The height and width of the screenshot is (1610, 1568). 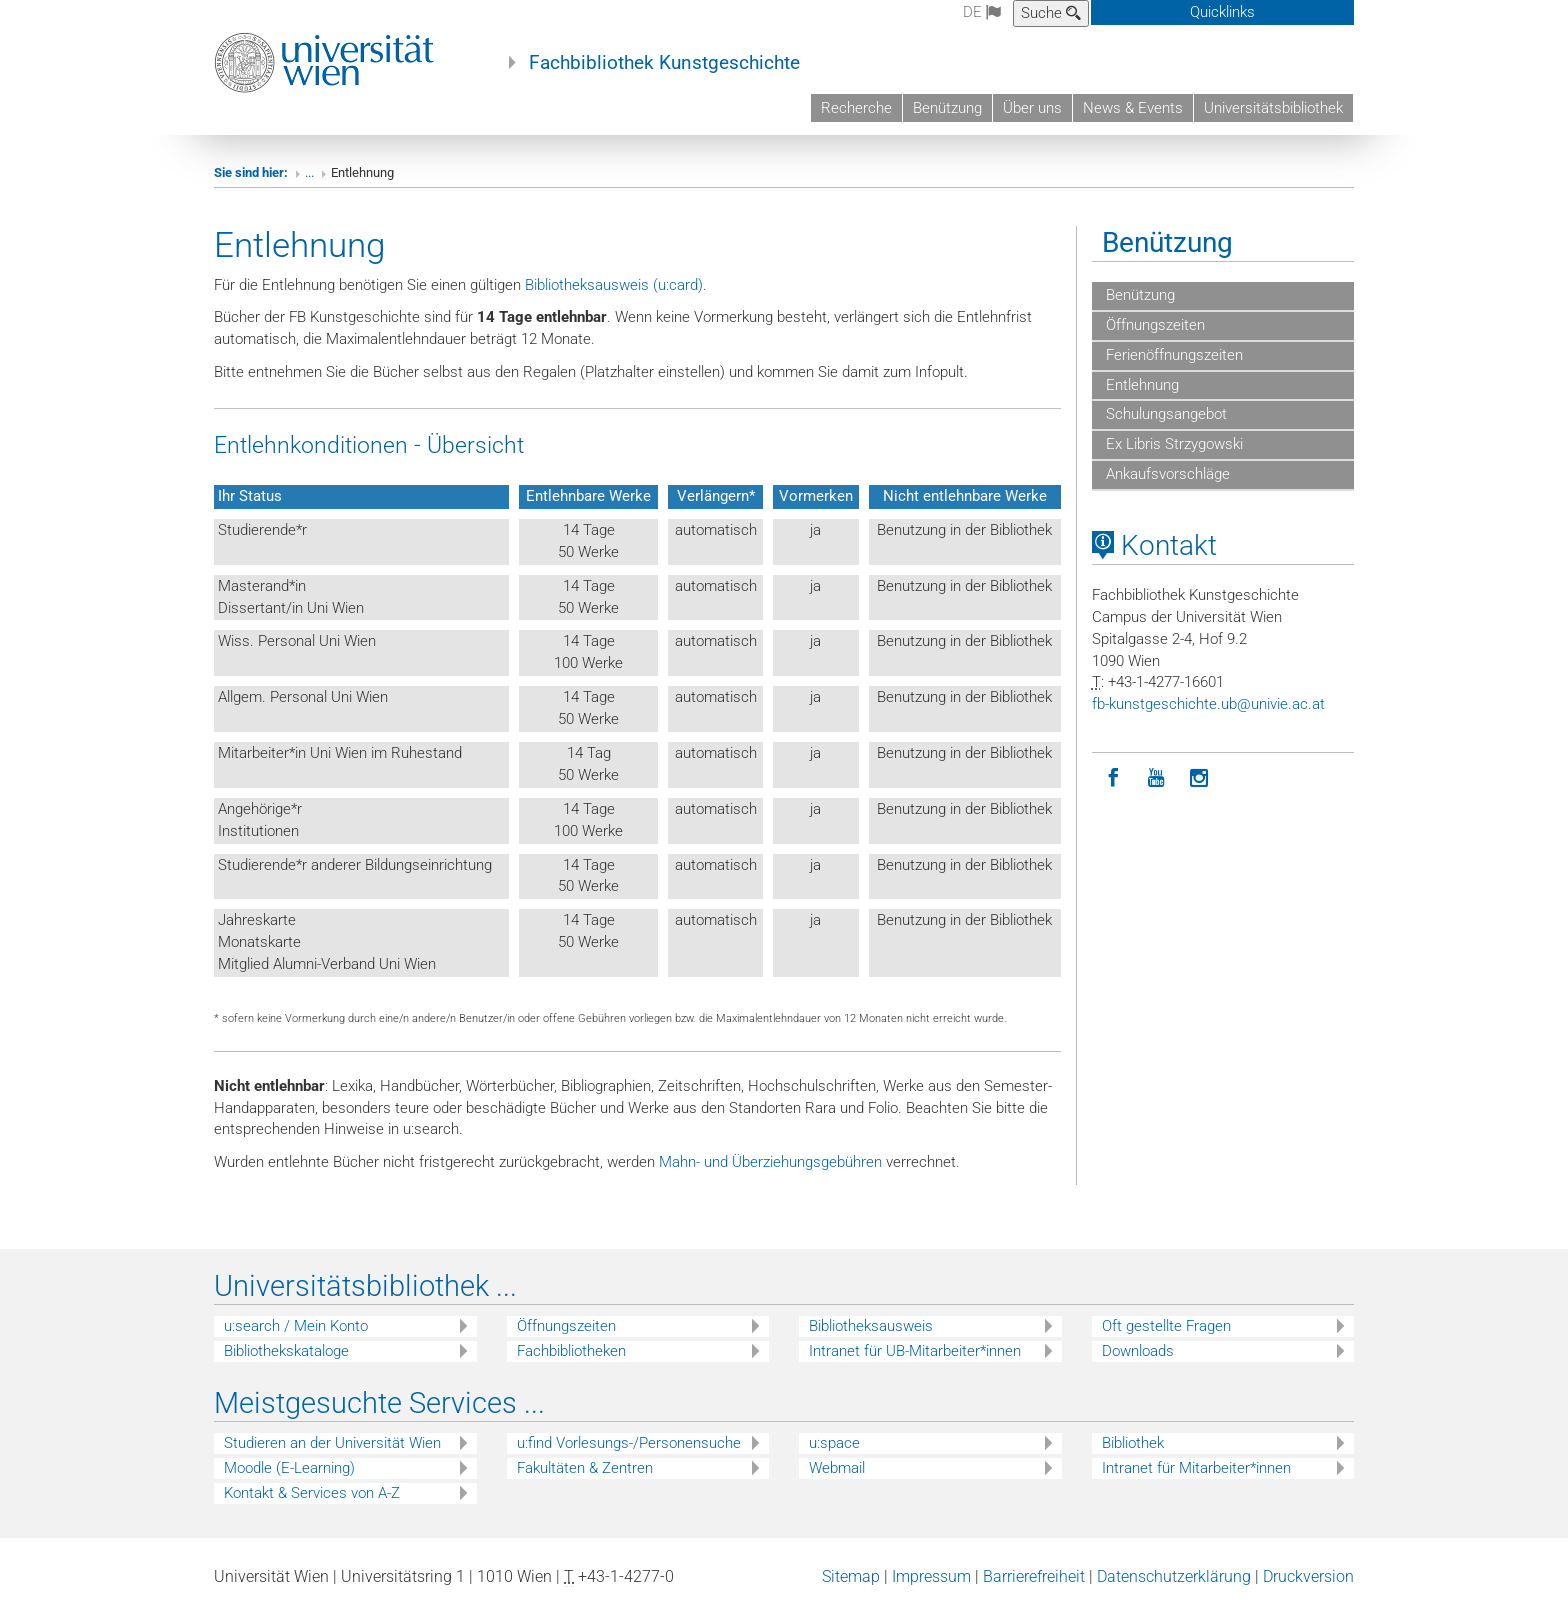 What do you see at coordinates (286, 1351) in the screenshot?
I see `Bibliothekskataloge` at bounding box center [286, 1351].